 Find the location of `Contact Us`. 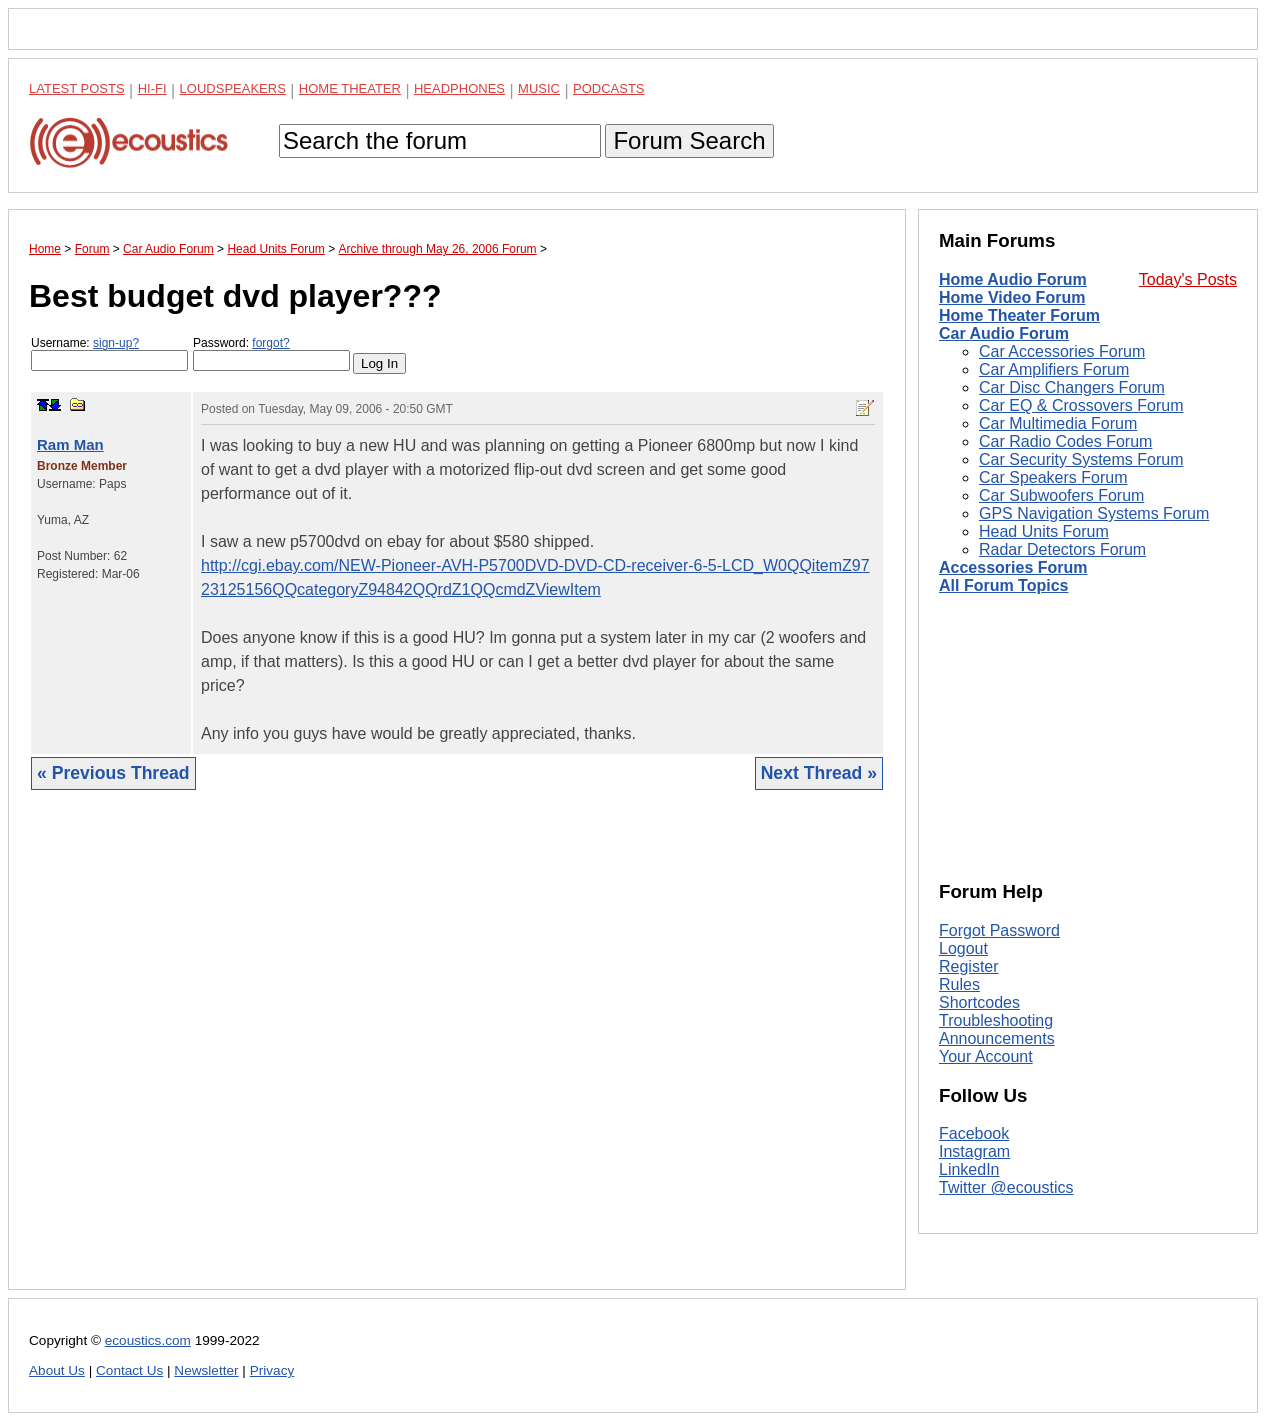

Contact Us is located at coordinates (129, 1370).